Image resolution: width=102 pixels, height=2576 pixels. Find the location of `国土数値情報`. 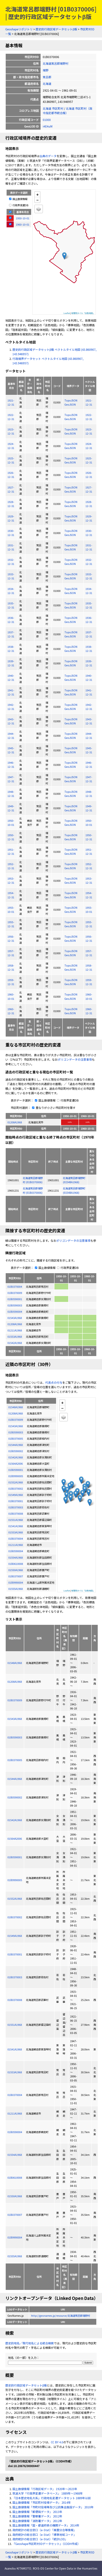

国土数値情報 is located at coordinates (18, 199).